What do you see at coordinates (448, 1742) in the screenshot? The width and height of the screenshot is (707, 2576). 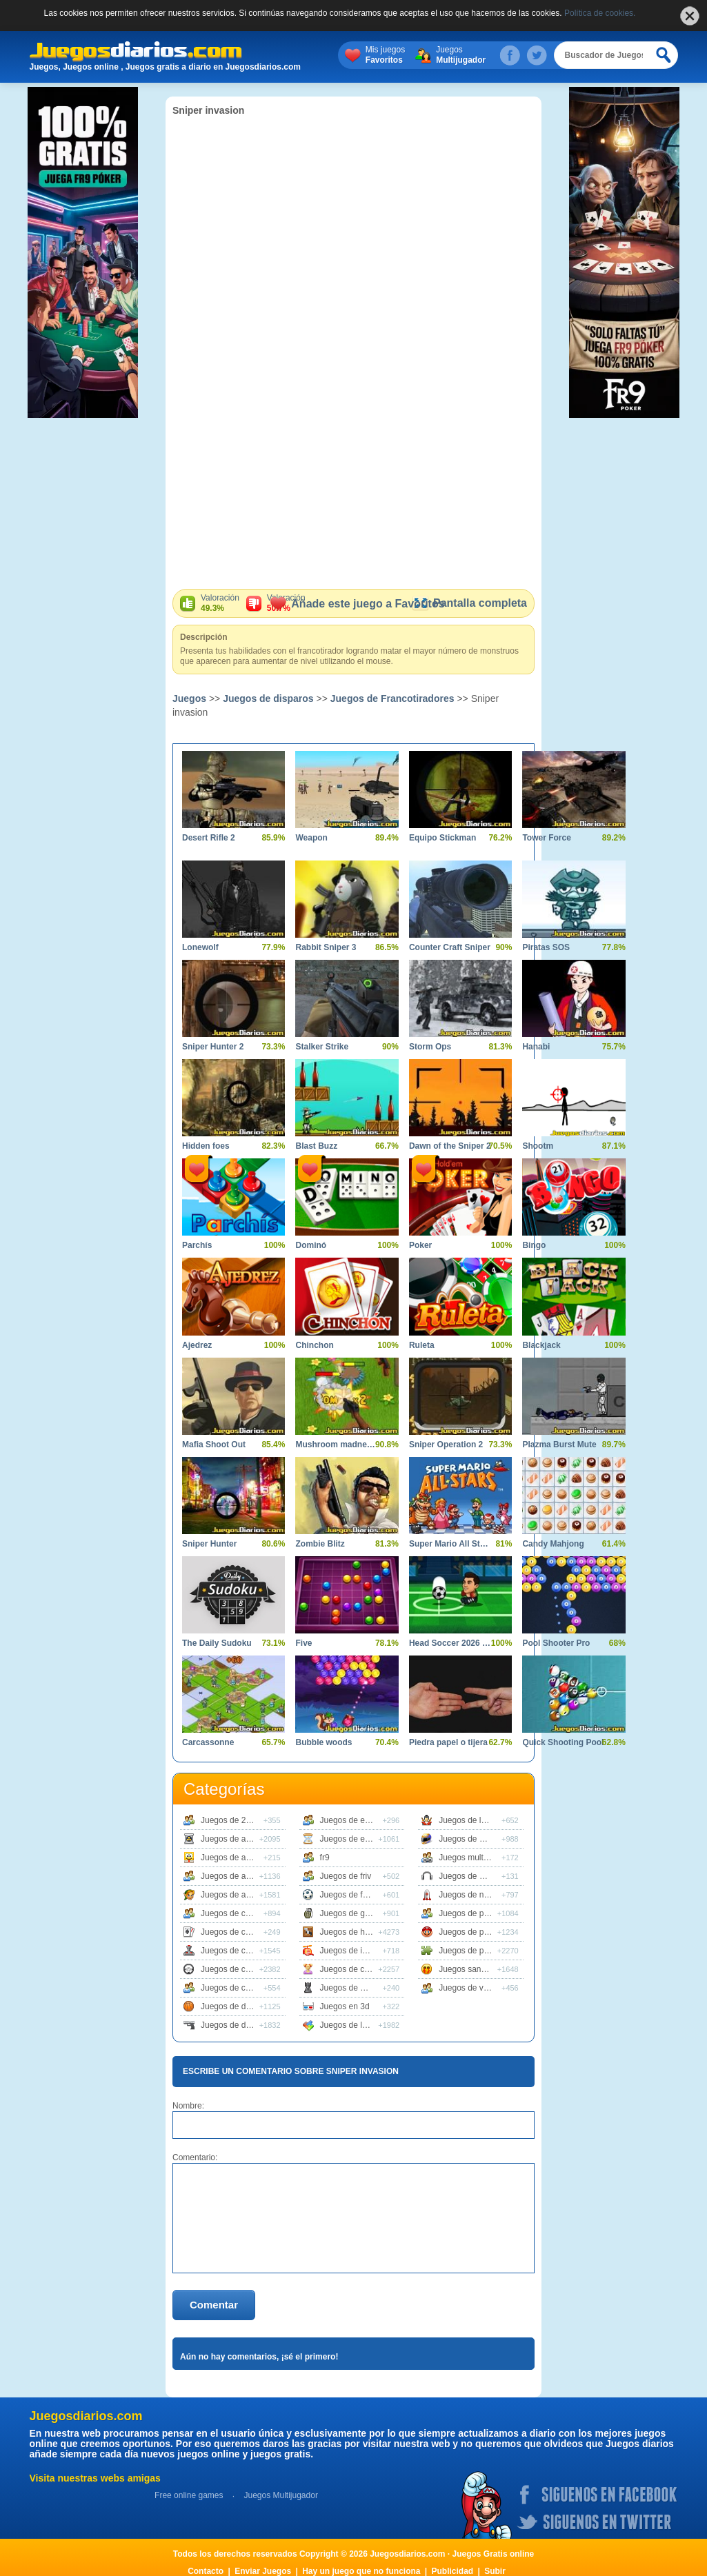 I see `Piedra papel o tijera` at bounding box center [448, 1742].